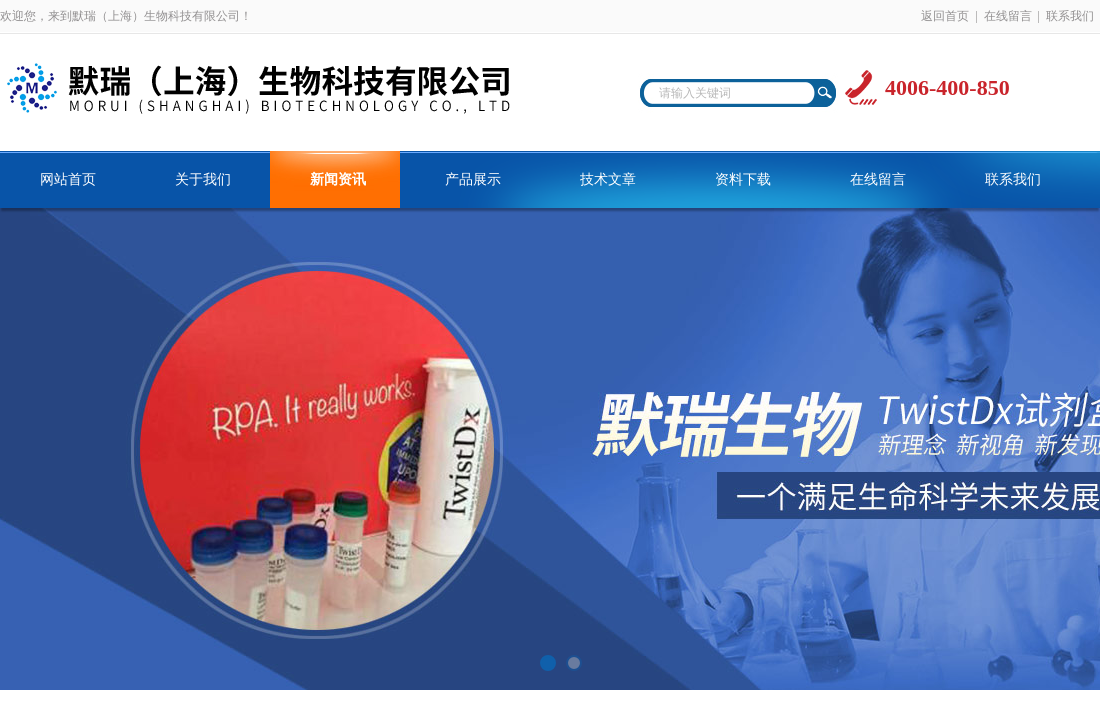 This screenshot has width=1100, height=720. I want to click on 关于我们, so click(203, 179).